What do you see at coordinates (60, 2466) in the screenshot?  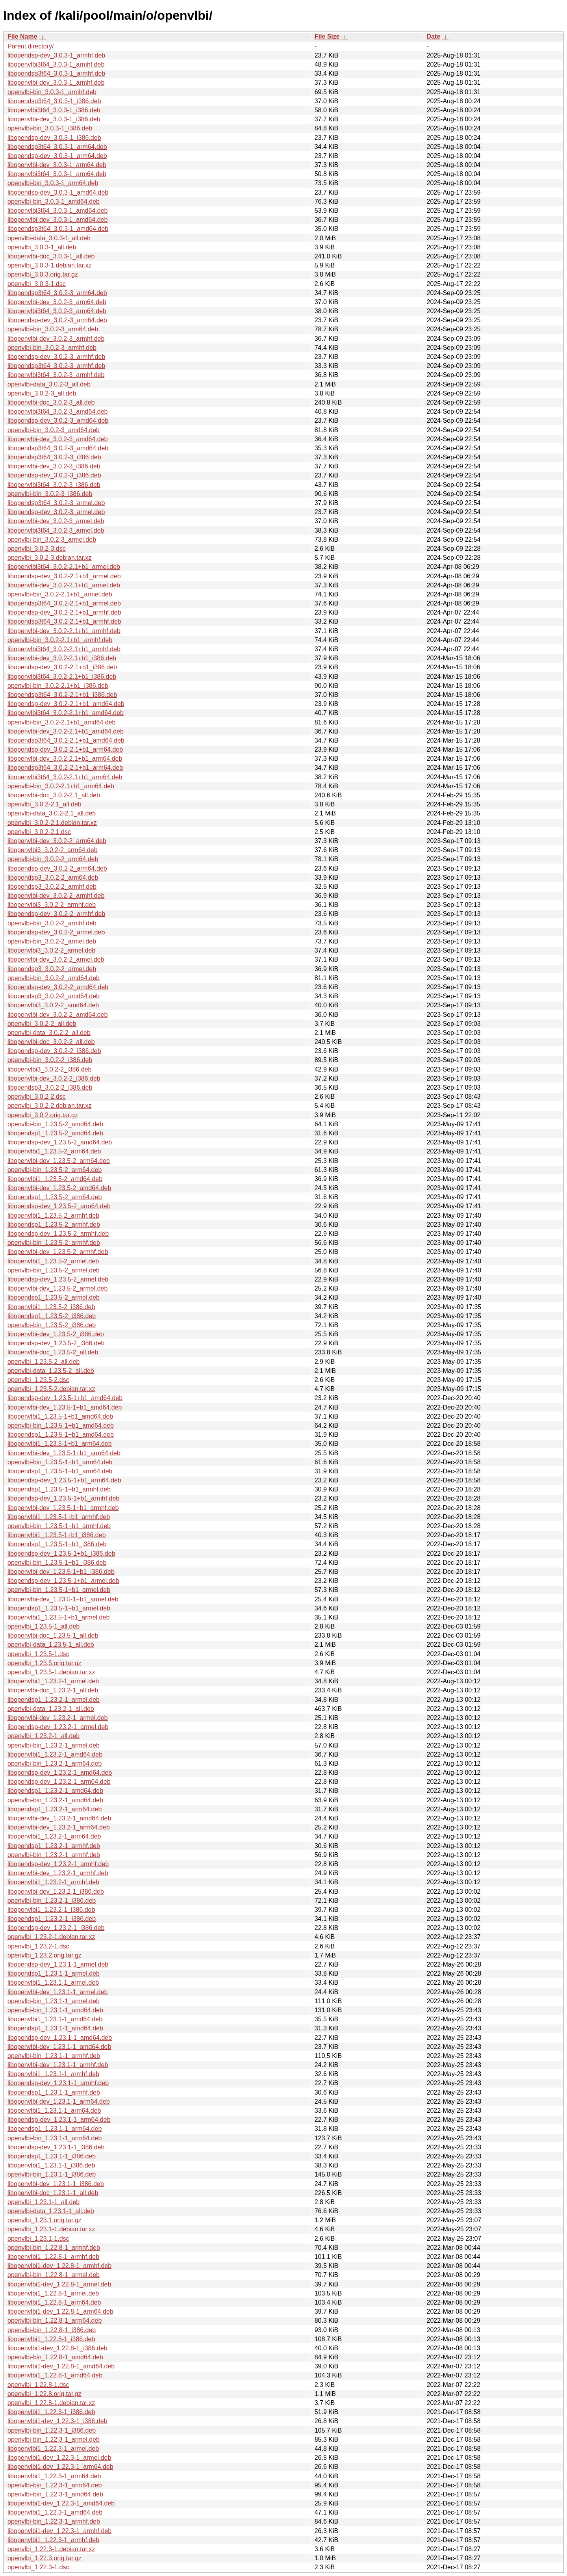 I see `libopenvlbi1-dev_1.22.3-1_arm64.deb` at bounding box center [60, 2466].